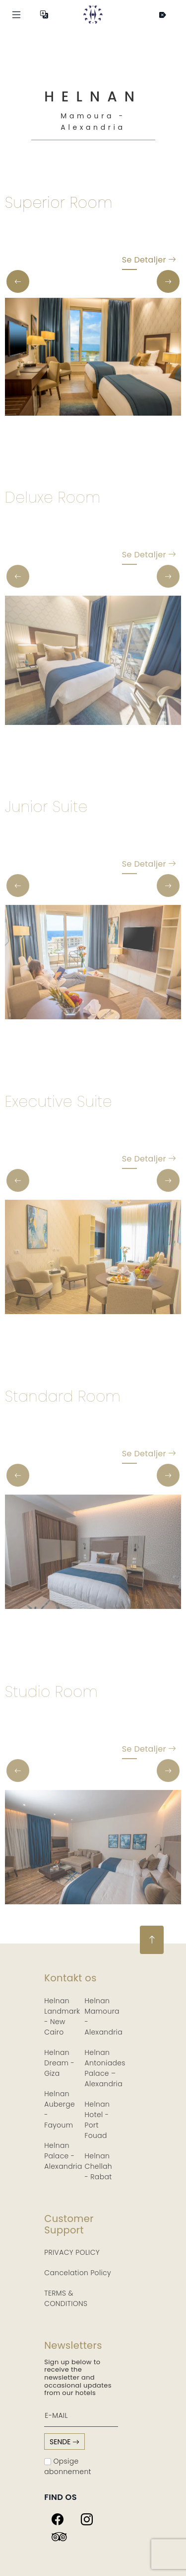 Image resolution: width=186 pixels, height=2576 pixels. Describe the element at coordinates (65, 2298) in the screenshot. I see `TERMS & CONDITIONS` at that location.